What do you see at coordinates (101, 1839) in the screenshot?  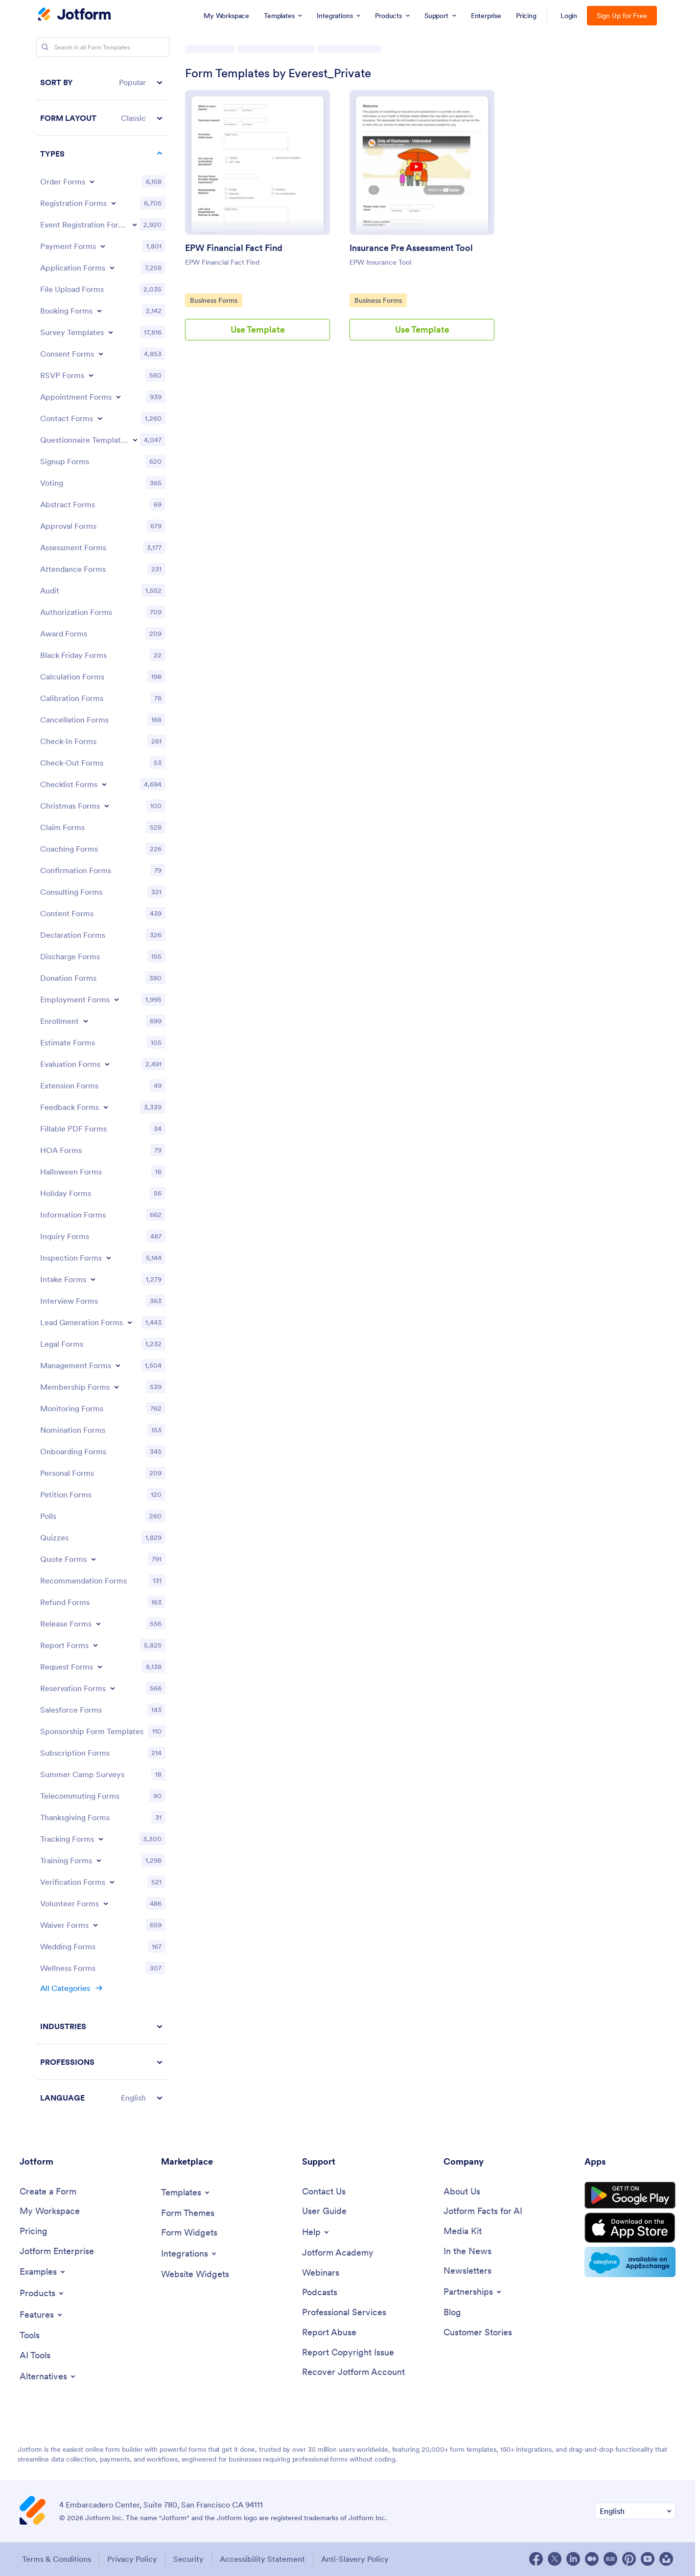 I see `[Toggle Tracking Forms subcategories]` at bounding box center [101, 1839].